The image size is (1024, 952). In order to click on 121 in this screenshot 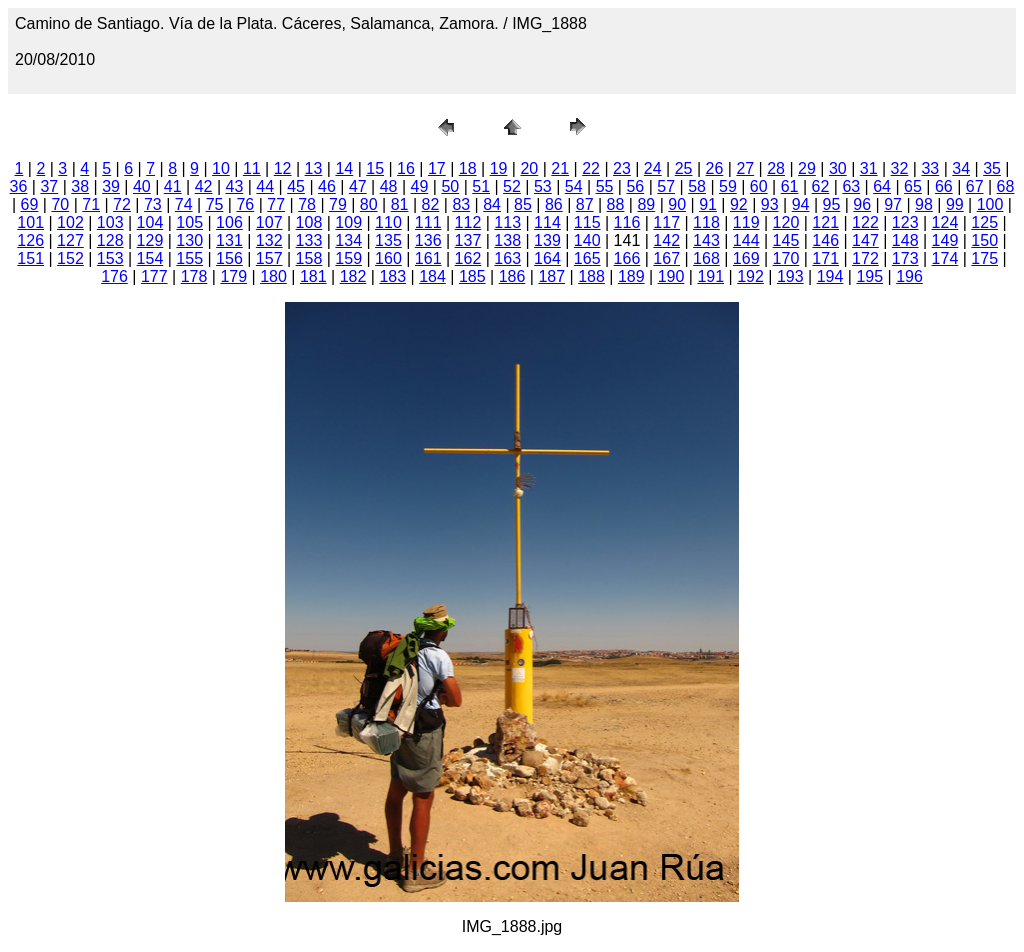, I will do `click(825, 222)`.